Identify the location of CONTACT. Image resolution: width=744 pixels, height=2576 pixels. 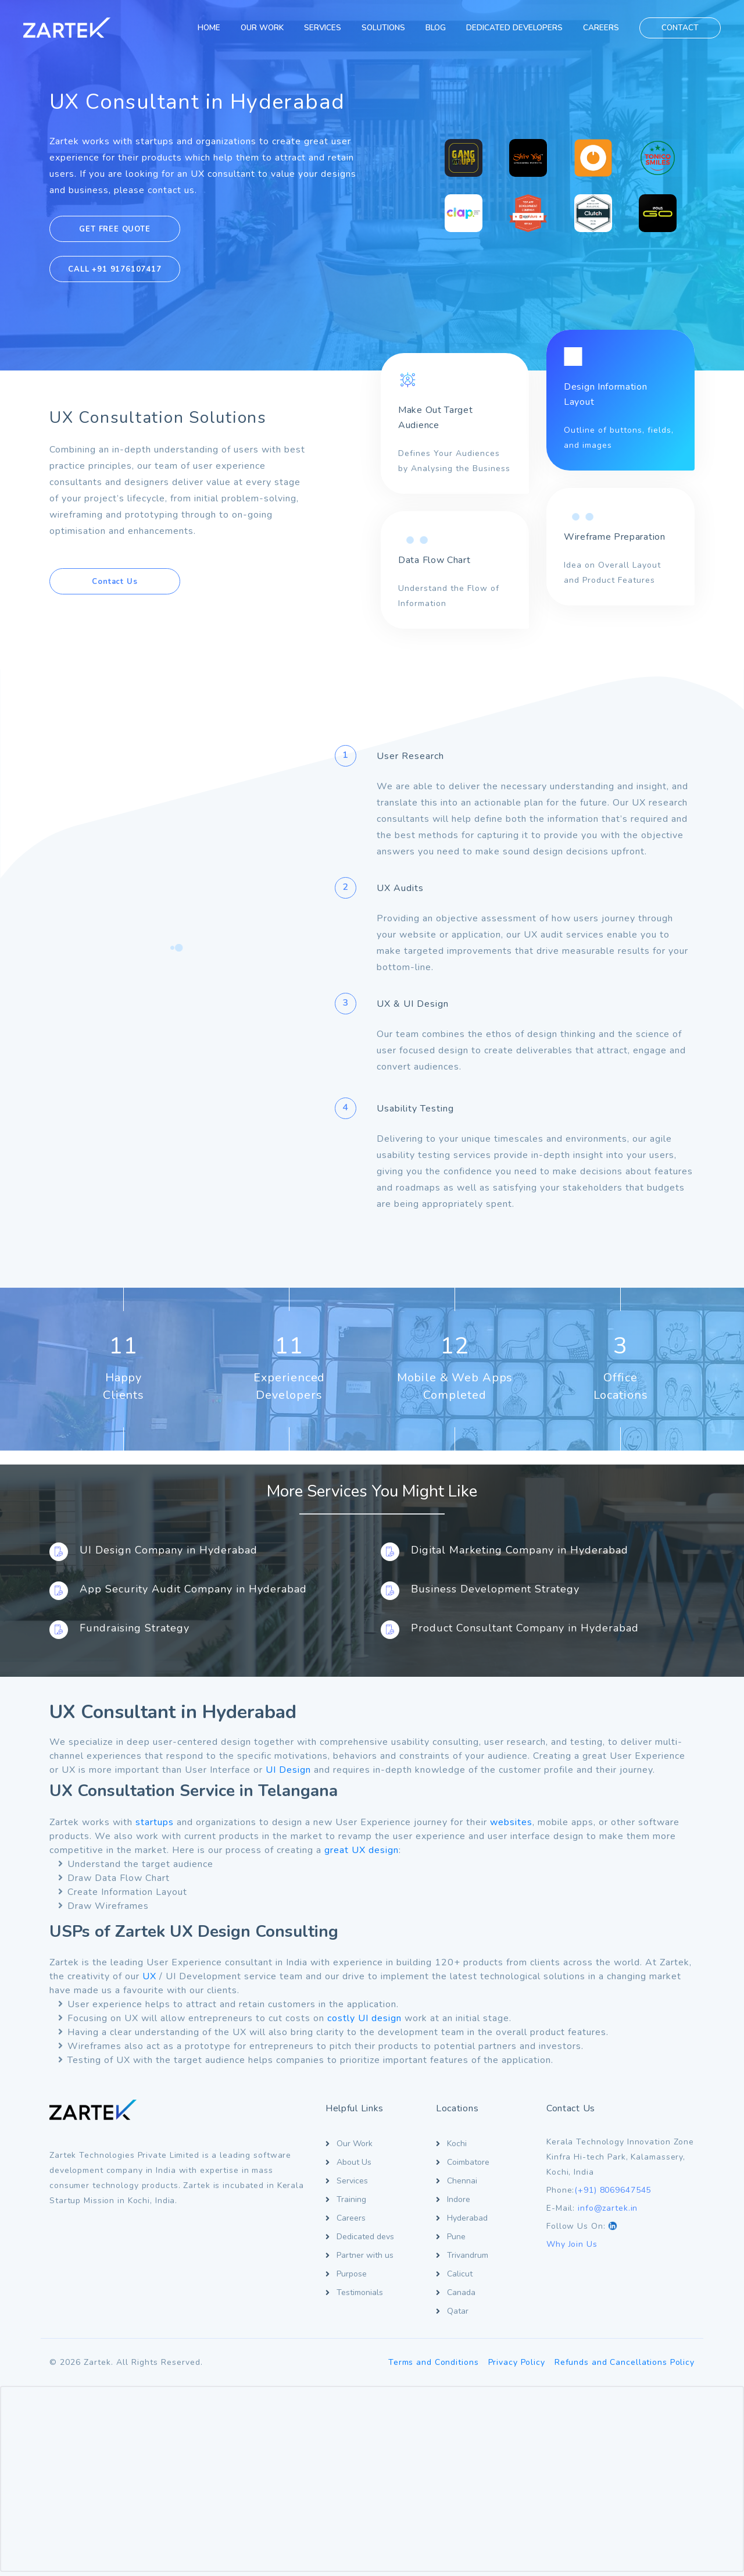
(680, 27).